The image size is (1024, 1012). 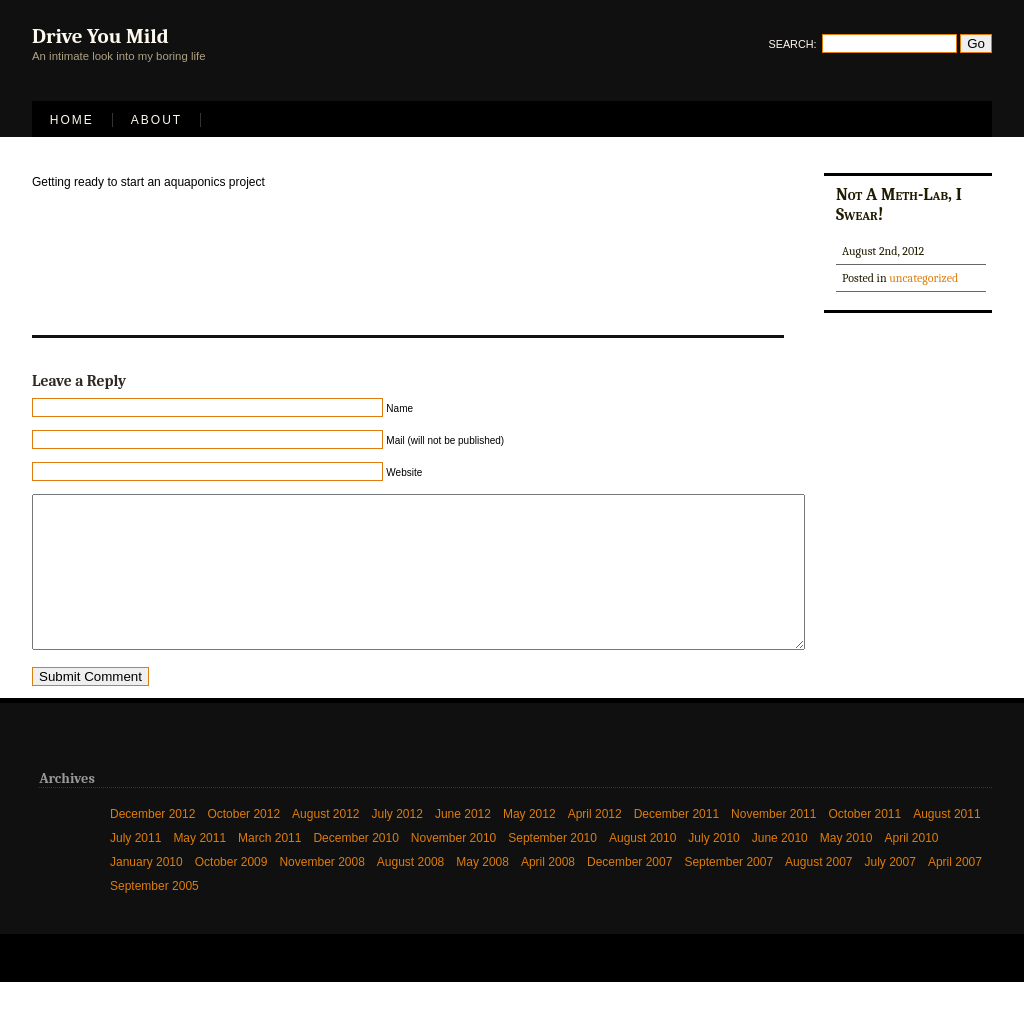 What do you see at coordinates (463, 844) in the screenshot?
I see `June 2012` at bounding box center [463, 844].